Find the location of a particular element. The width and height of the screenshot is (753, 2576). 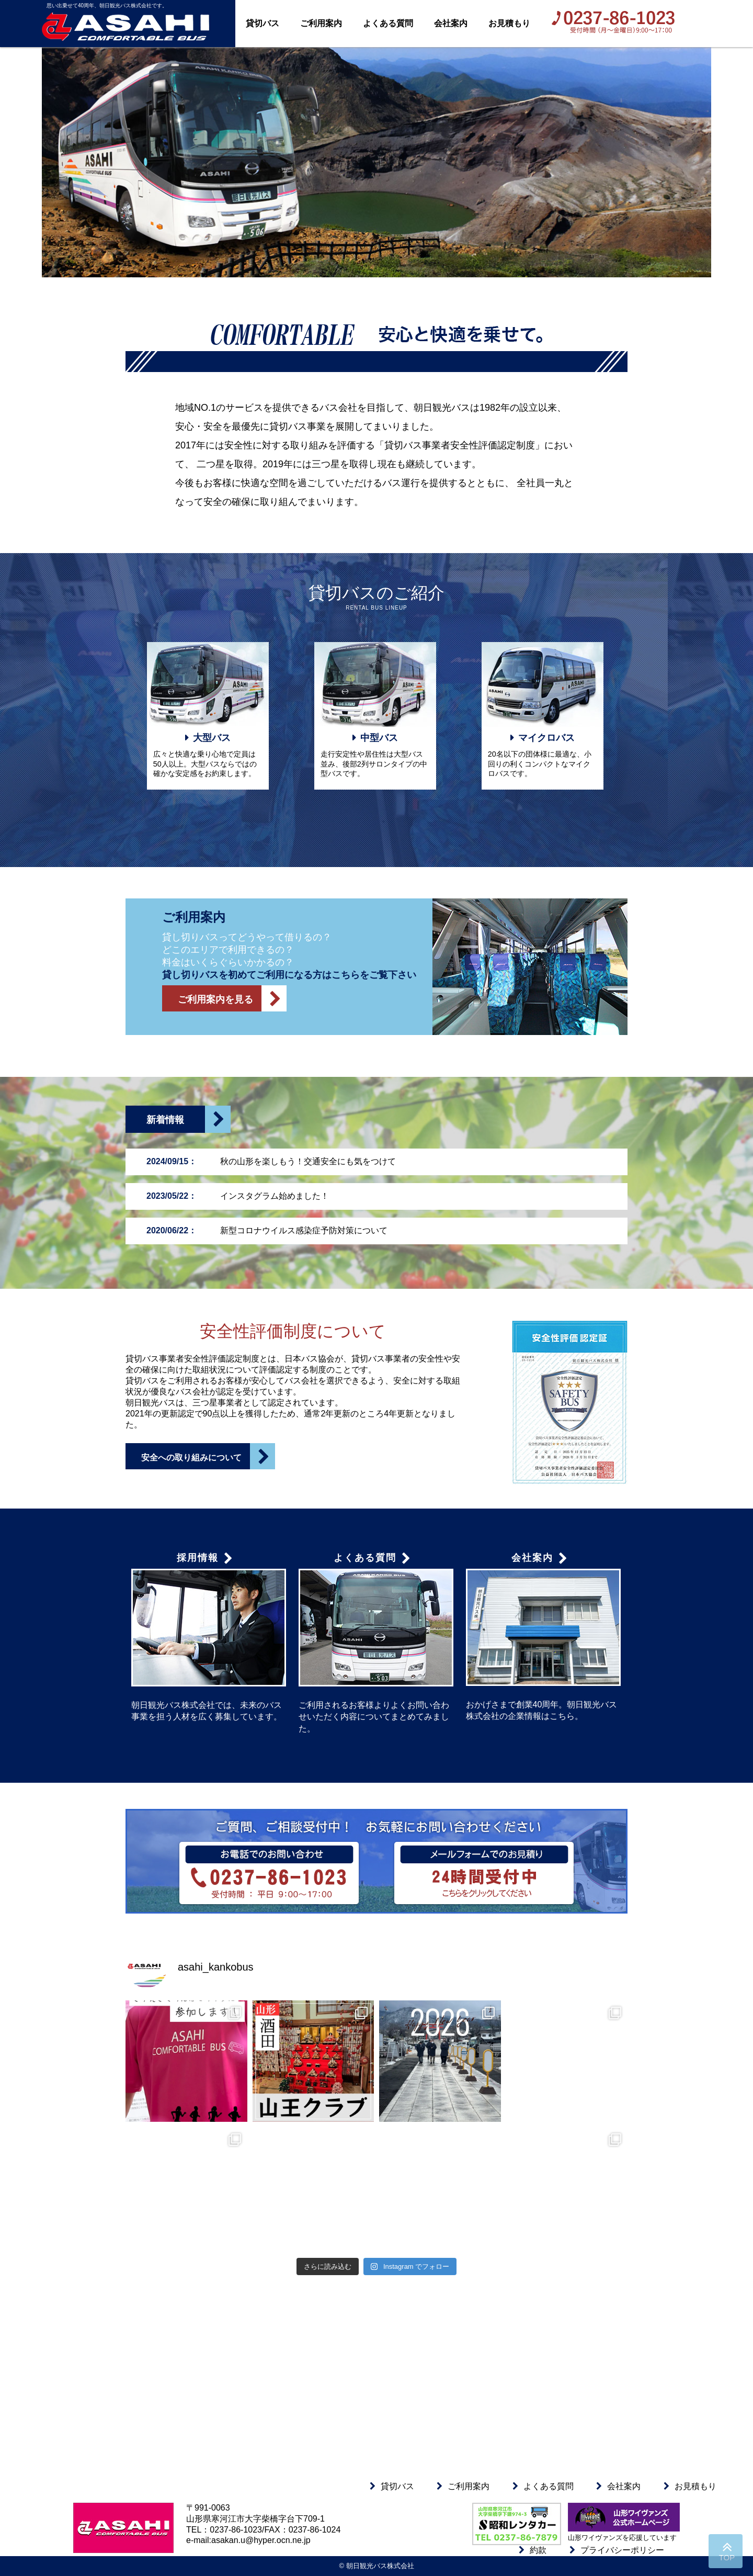

貸切バス is located at coordinates (262, 23).